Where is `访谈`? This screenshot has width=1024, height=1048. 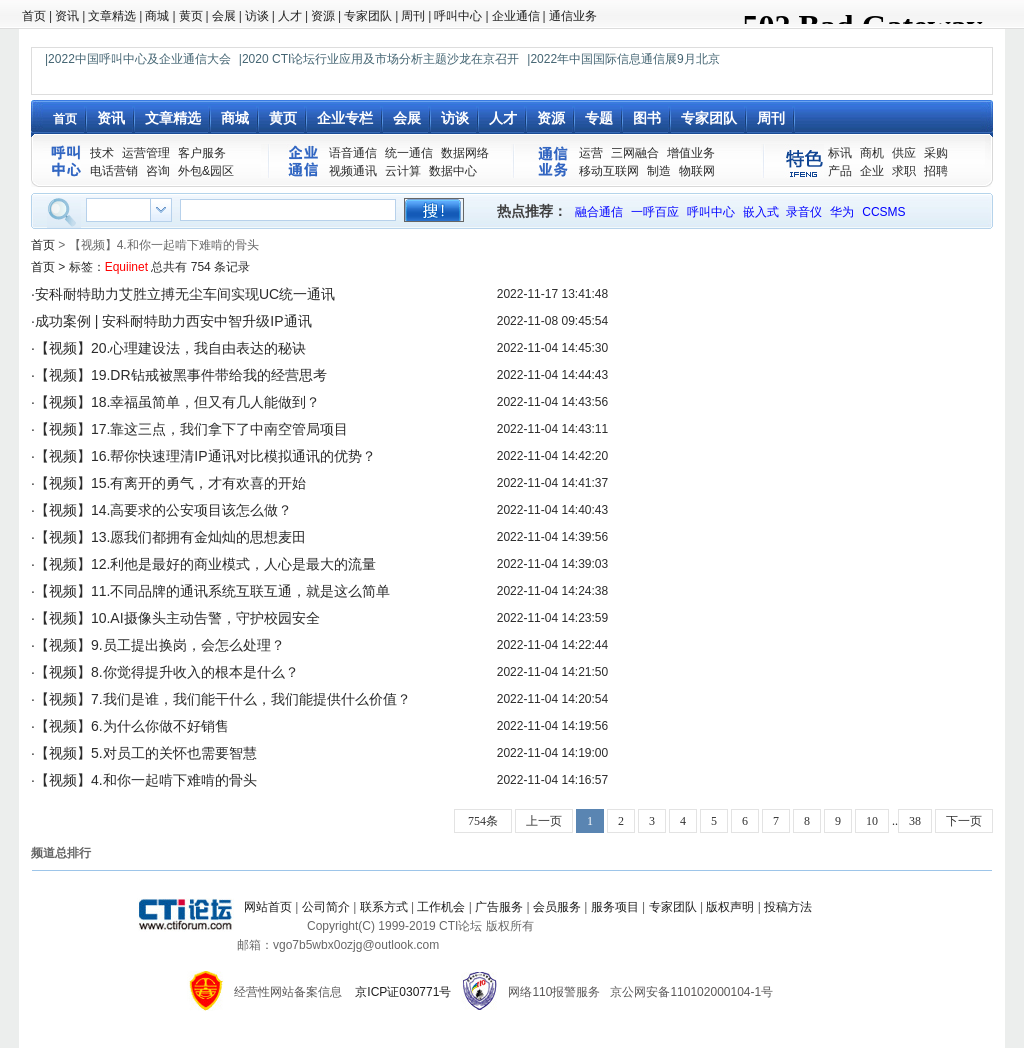
访谈 is located at coordinates (257, 16).